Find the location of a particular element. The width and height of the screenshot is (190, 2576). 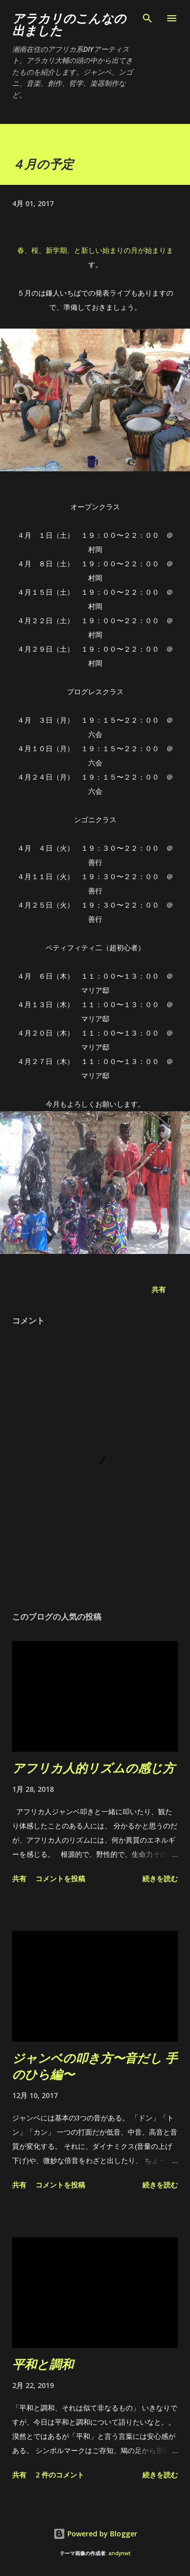

アラカリのこんなの出ました is located at coordinates (69, 24).